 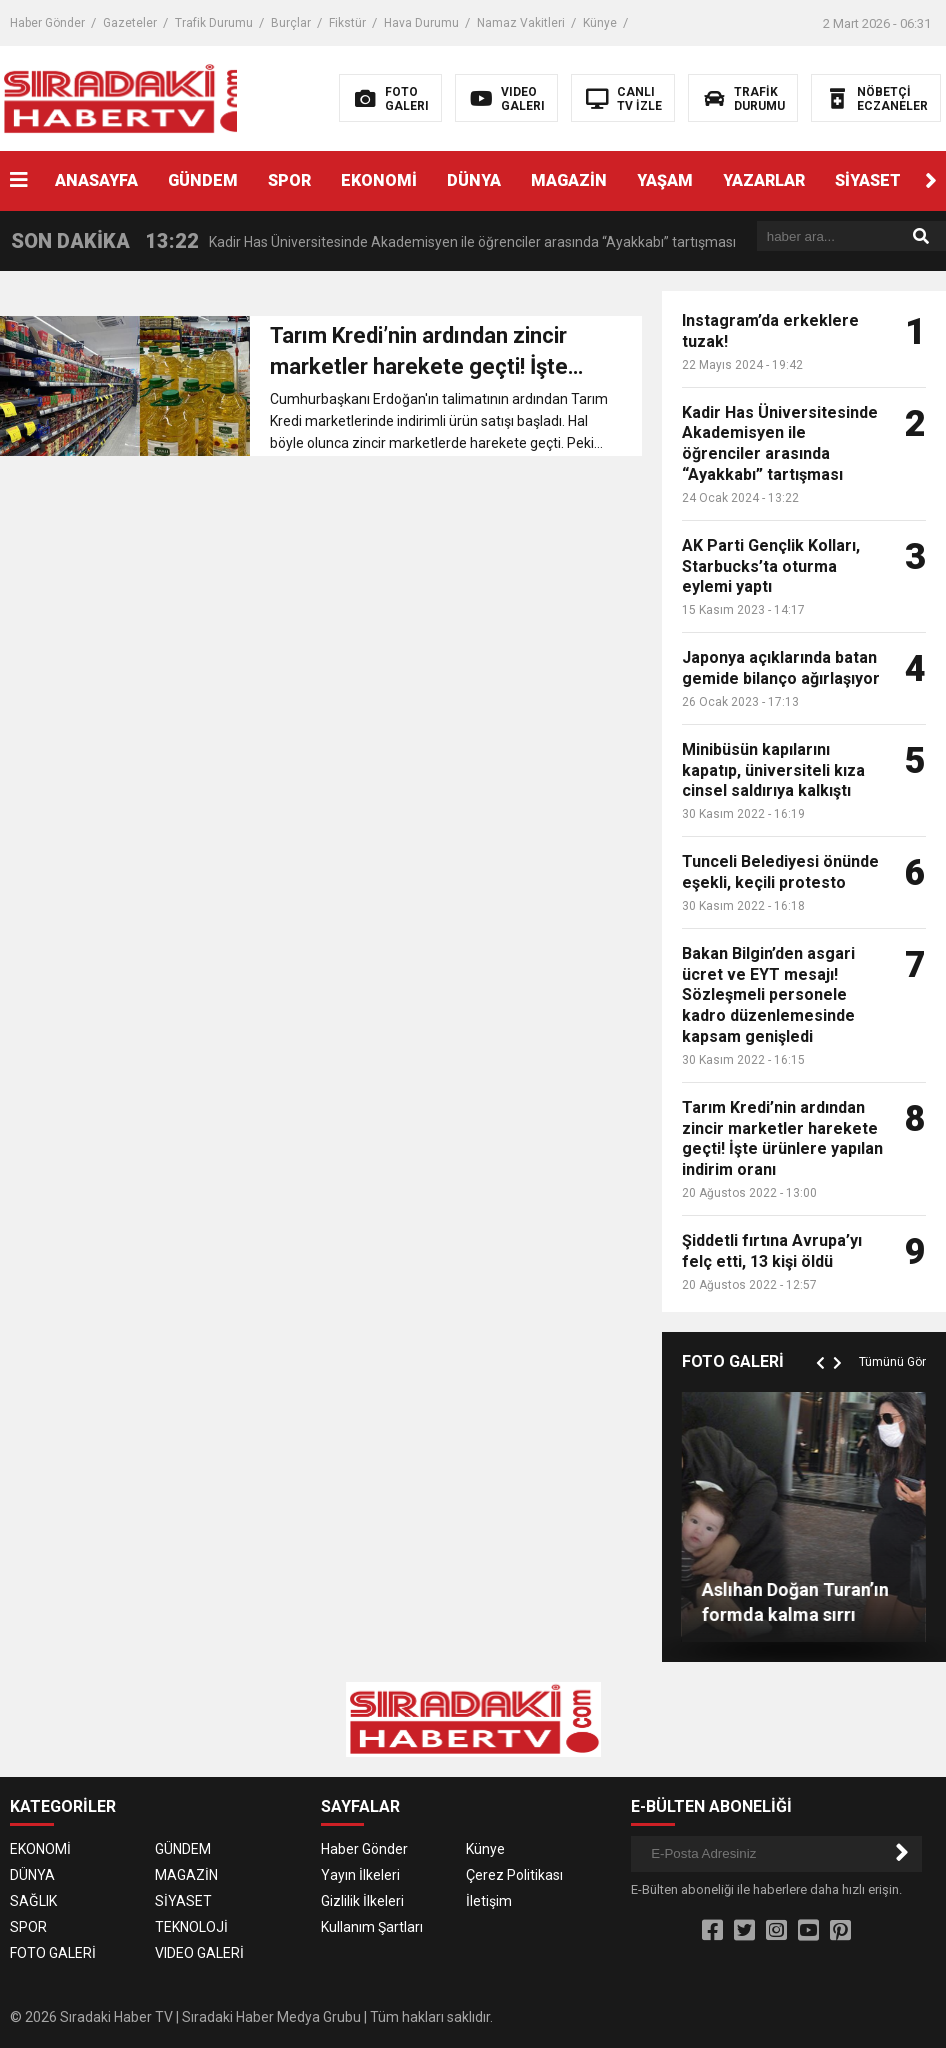 I want to click on Trafik Durumu, so click(x=214, y=23).